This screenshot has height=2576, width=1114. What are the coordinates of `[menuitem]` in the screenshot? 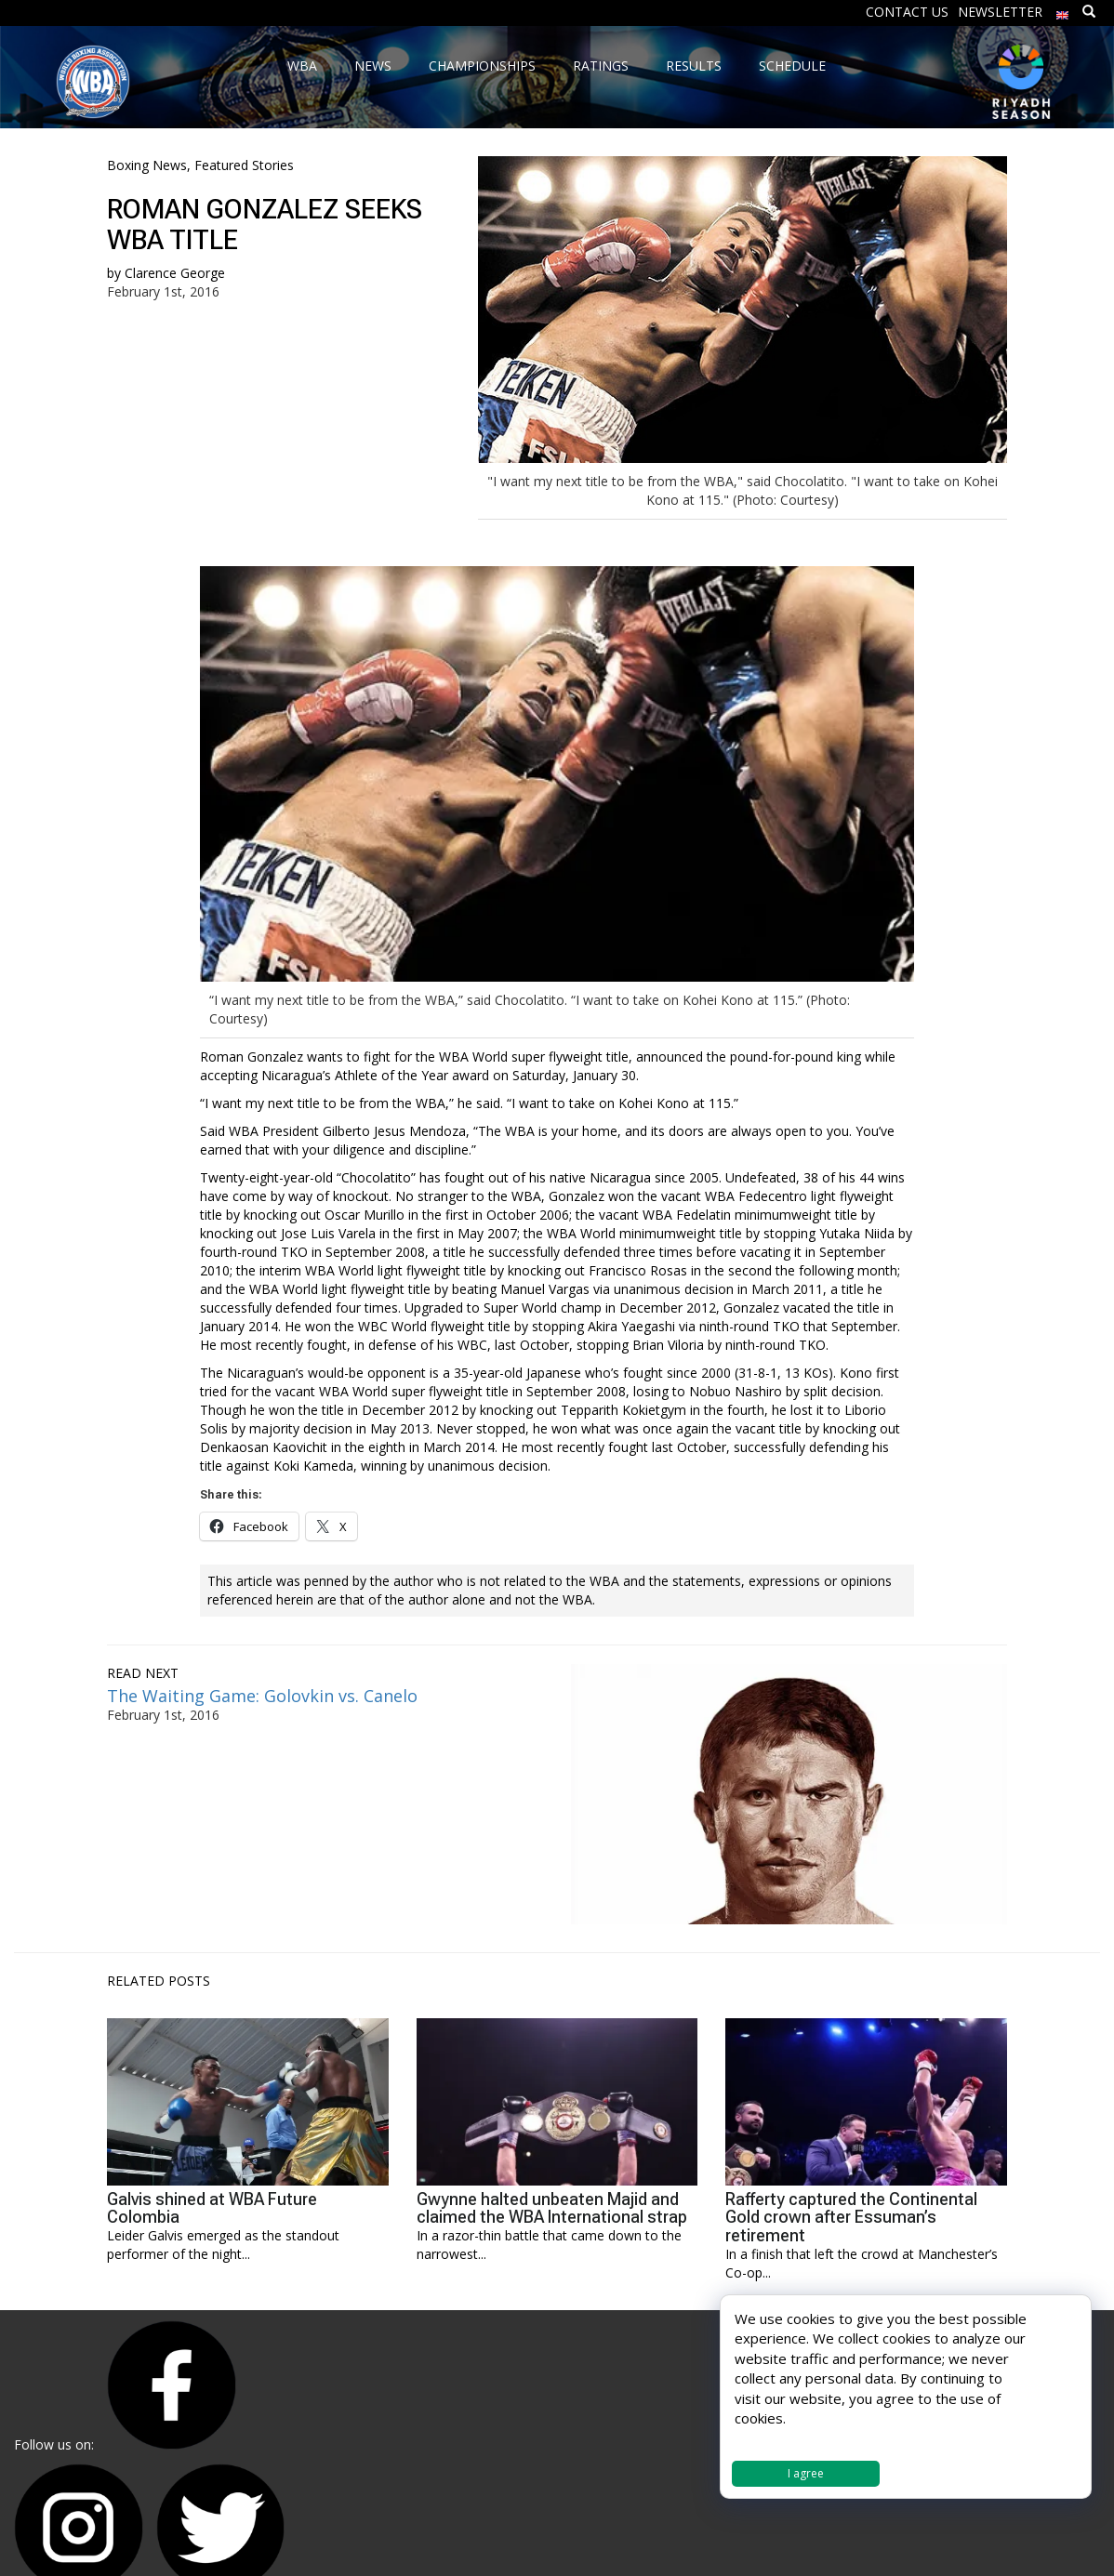 It's located at (1063, 11).